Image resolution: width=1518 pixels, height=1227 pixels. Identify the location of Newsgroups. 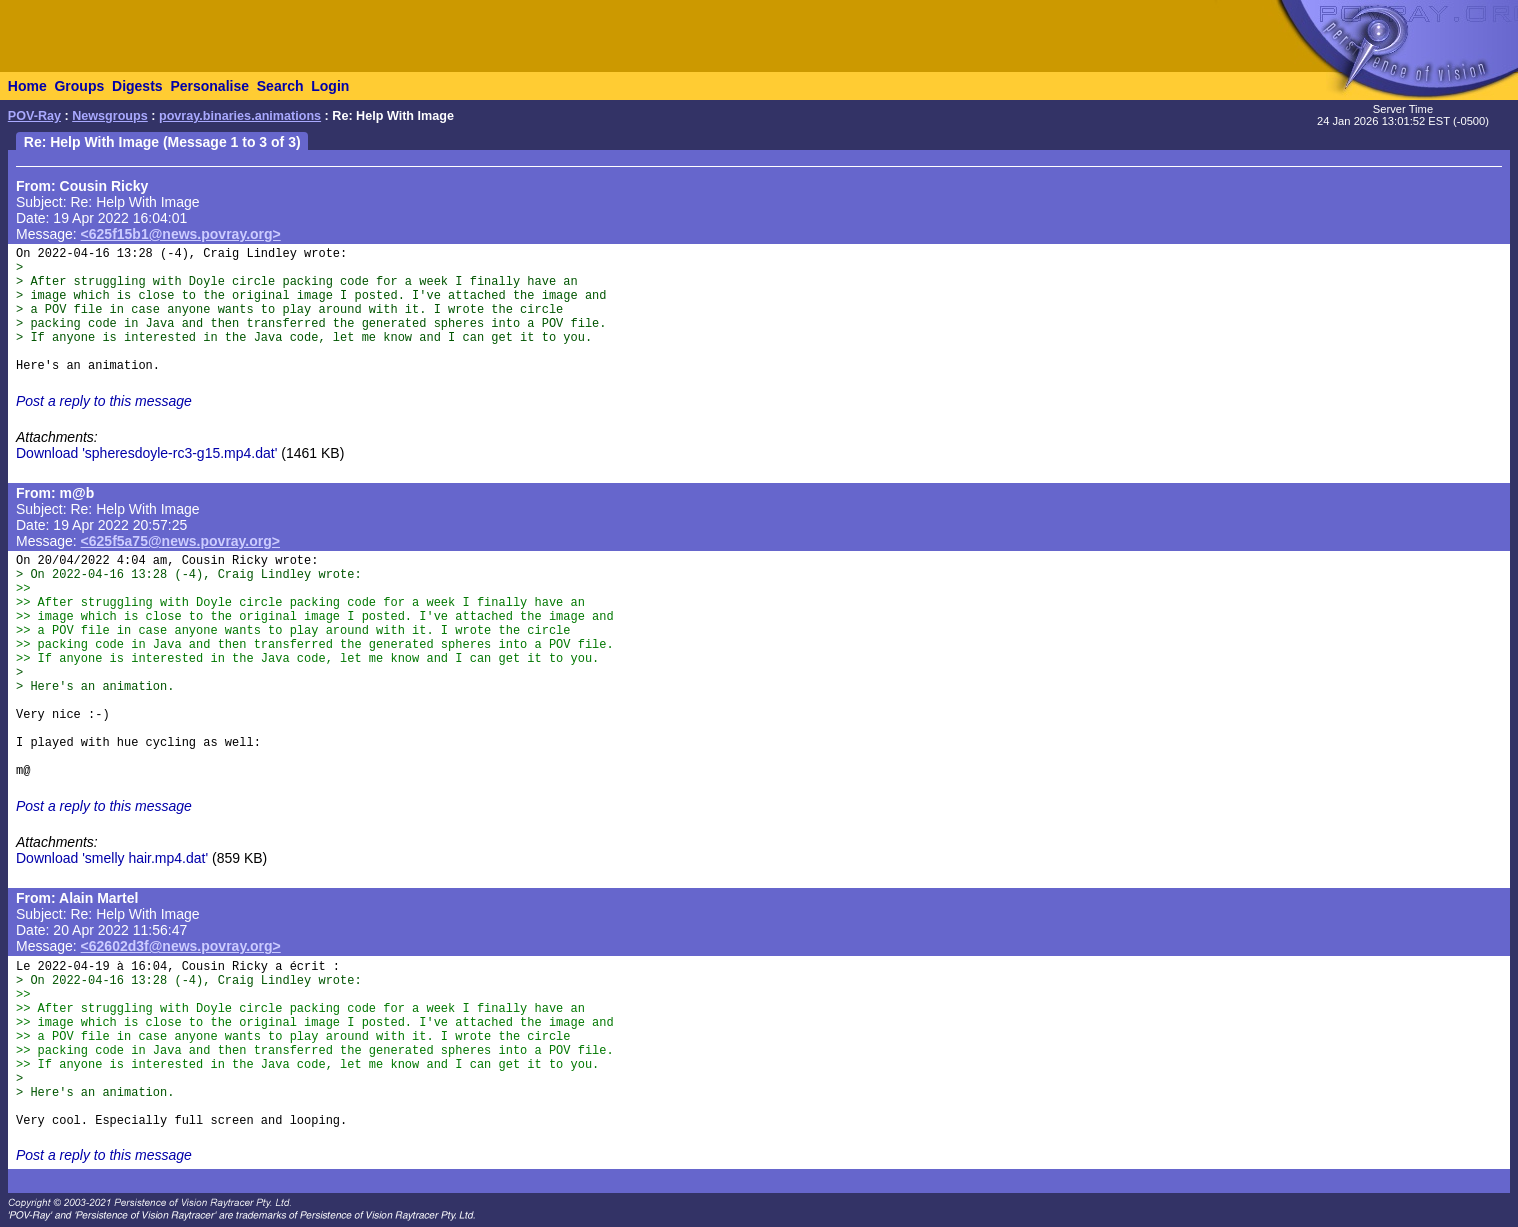
(110, 116).